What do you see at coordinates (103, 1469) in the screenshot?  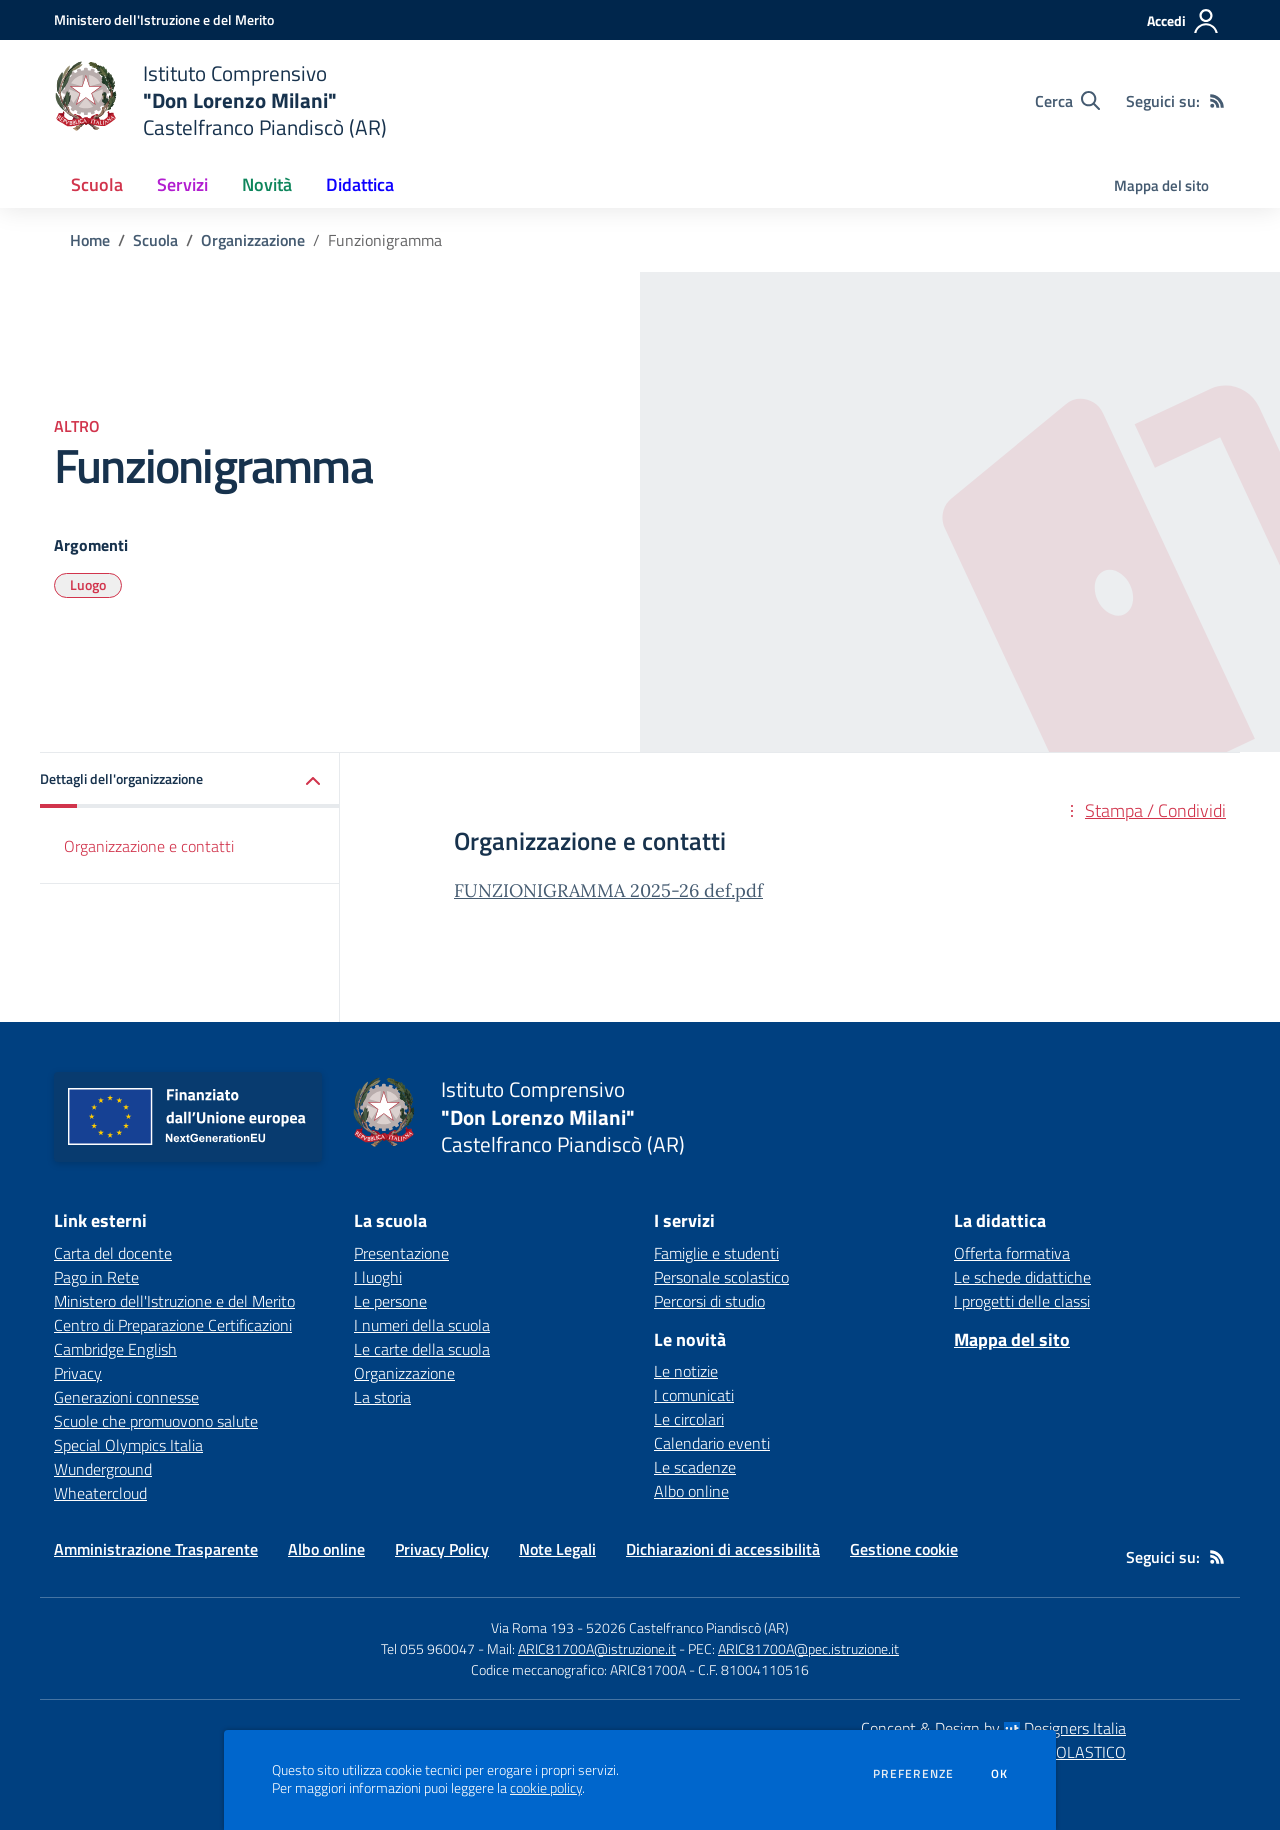 I see `Wunderground [Wunderground - link esterno - apertura nuova scheda]` at bounding box center [103, 1469].